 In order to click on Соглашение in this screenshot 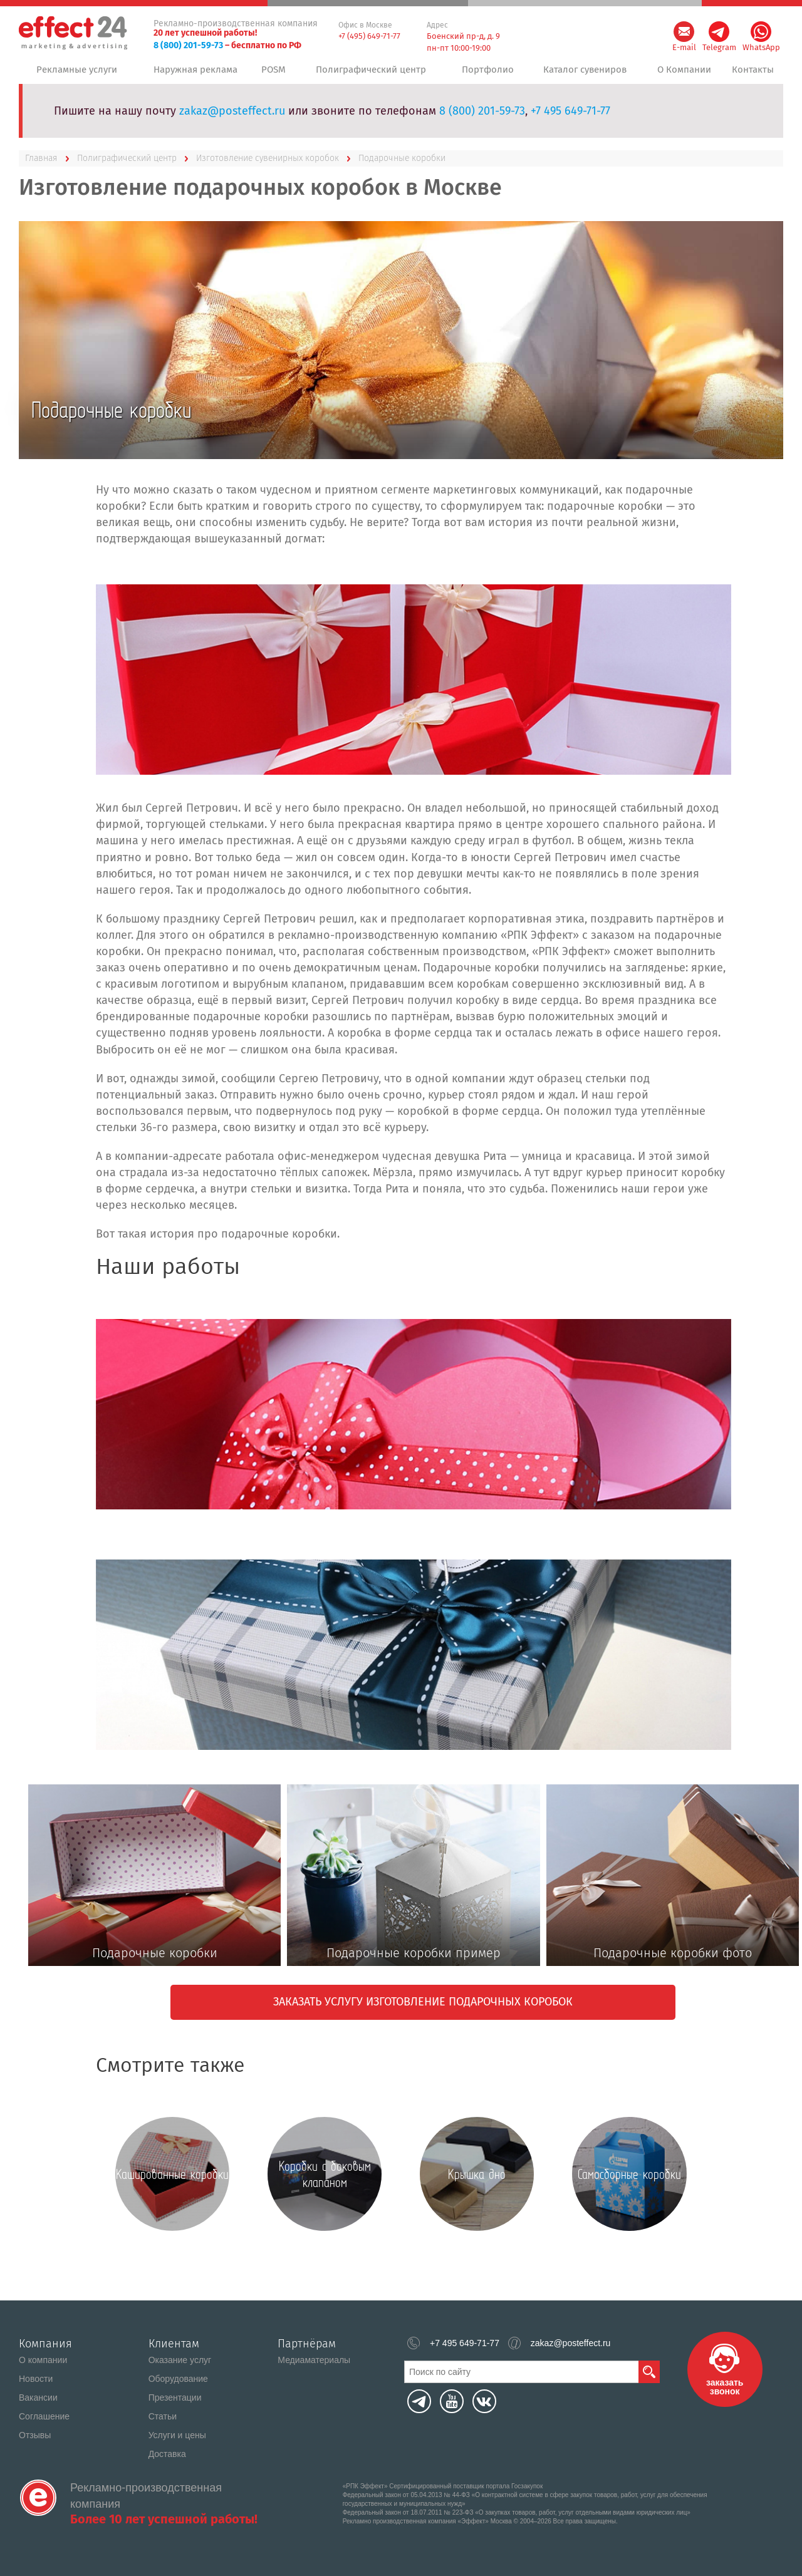, I will do `click(44, 2416)`.